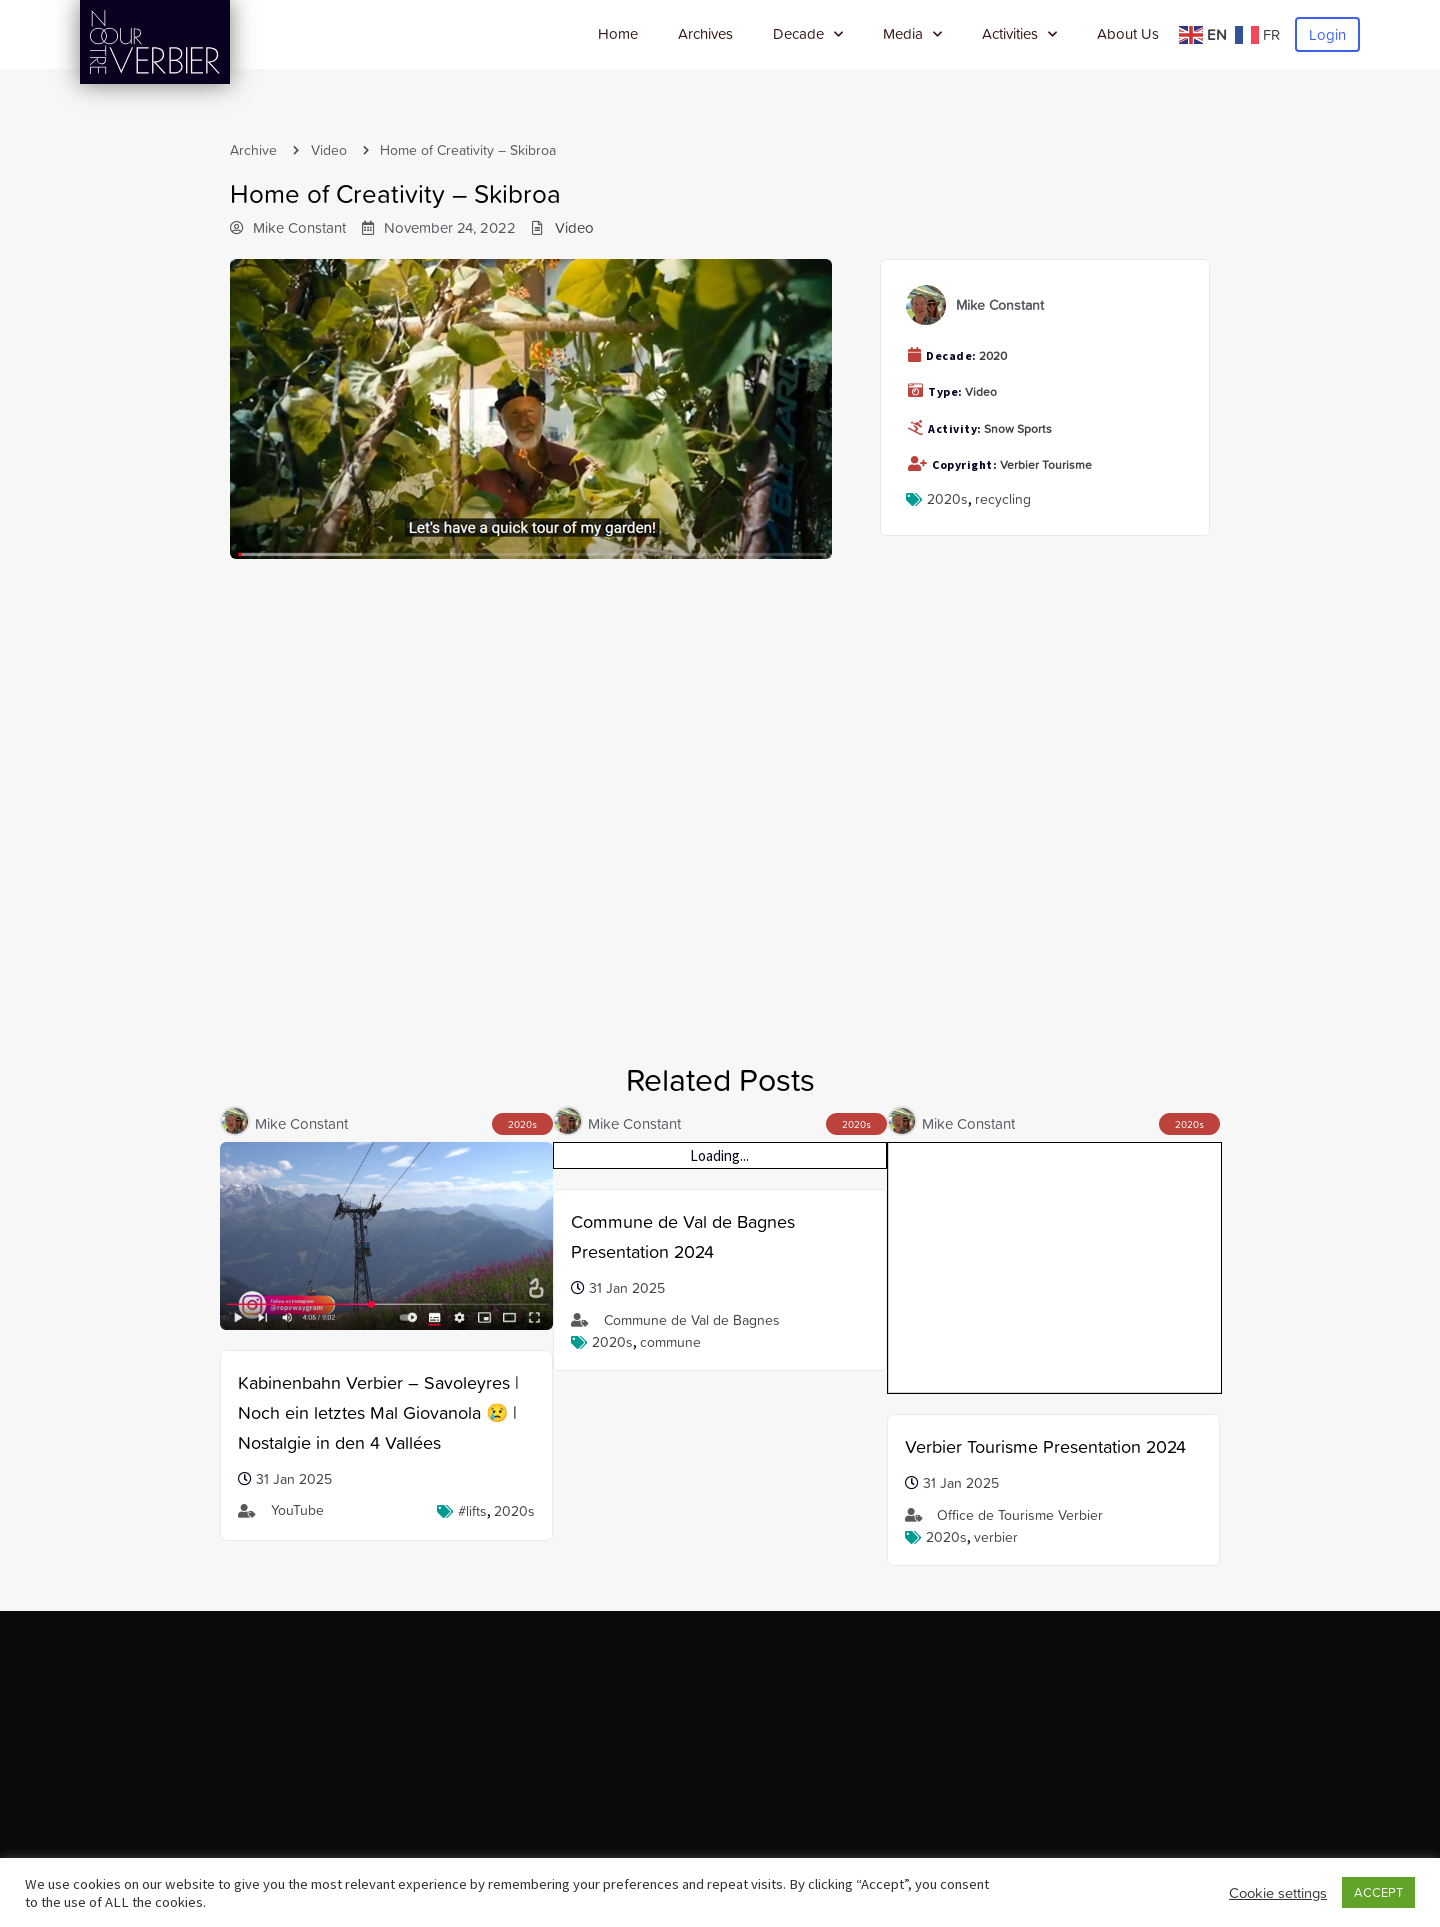  Describe the element at coordinates (947, 499) in the screenshot. I see `2020s` at that location.